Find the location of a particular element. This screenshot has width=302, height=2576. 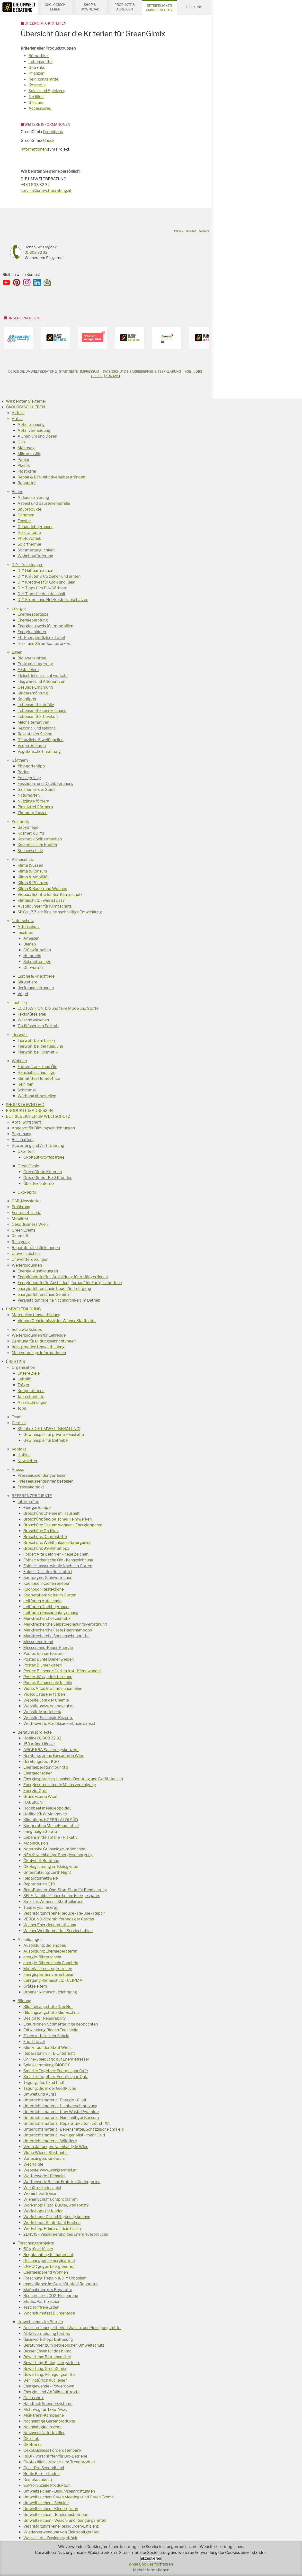

Betrieblicher Umweltschutz is located at coordinates (159, 8).